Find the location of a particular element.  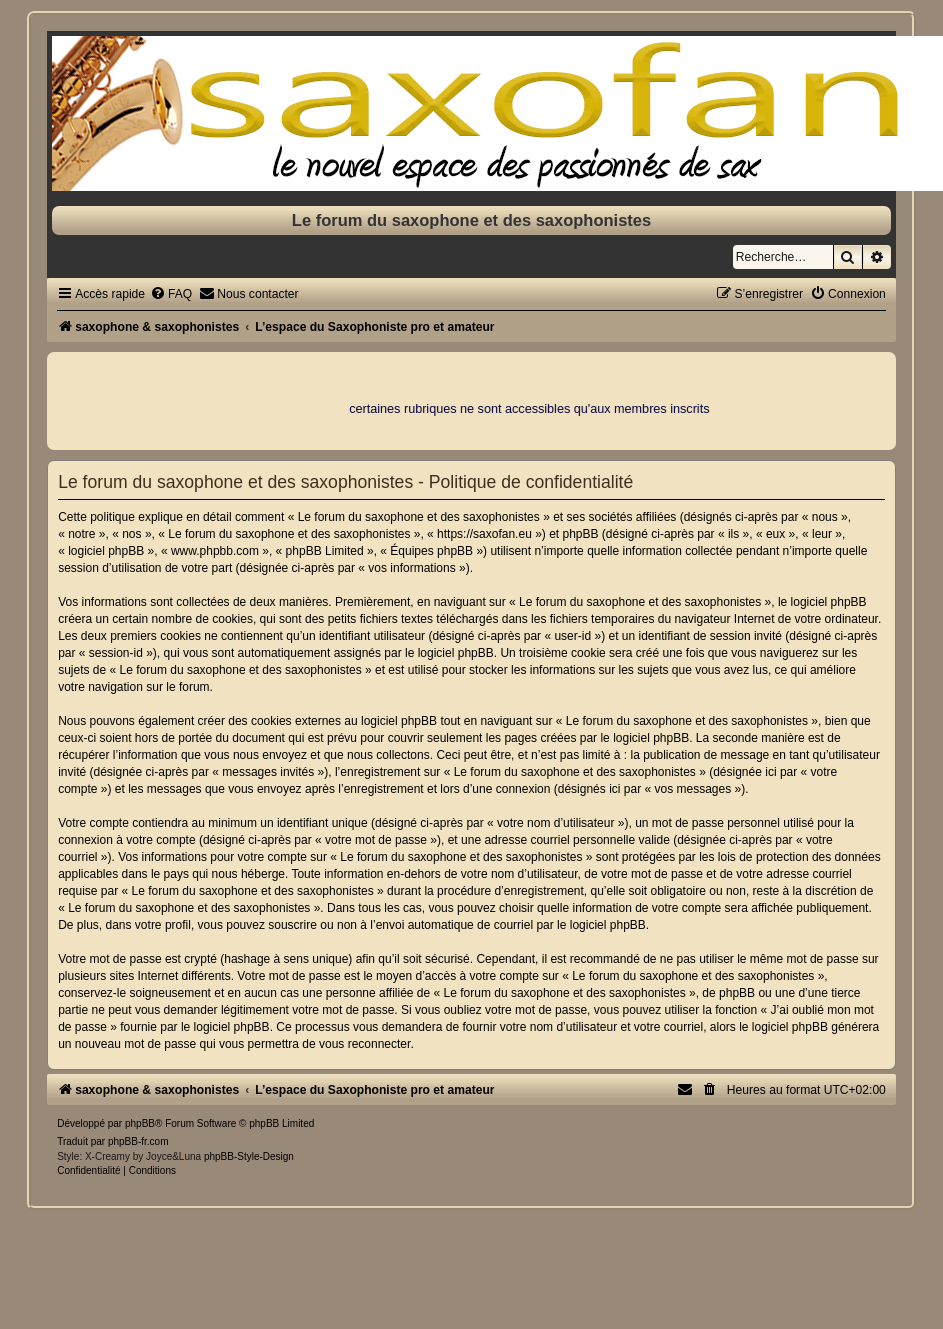

phpBB is located at coordinates (140, 1123).